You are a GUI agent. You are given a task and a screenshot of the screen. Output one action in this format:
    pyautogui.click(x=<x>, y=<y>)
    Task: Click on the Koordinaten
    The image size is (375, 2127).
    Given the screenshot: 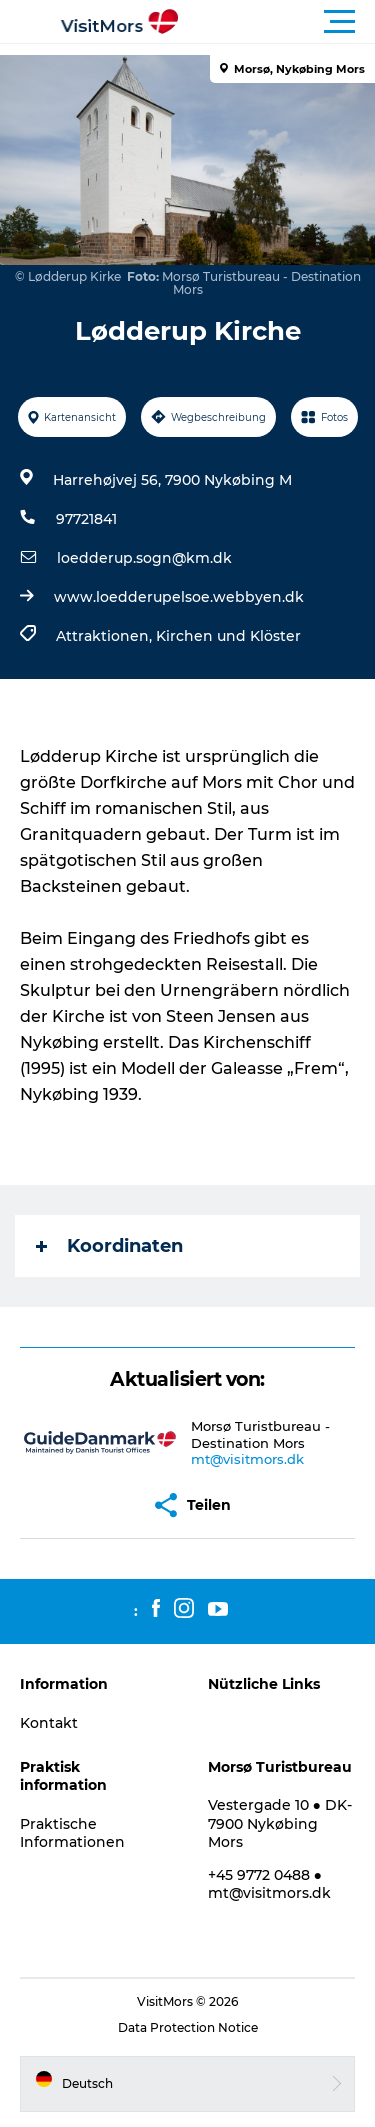 What is the action you would take?
    pyautogui.click(x=109, y=1246)
    